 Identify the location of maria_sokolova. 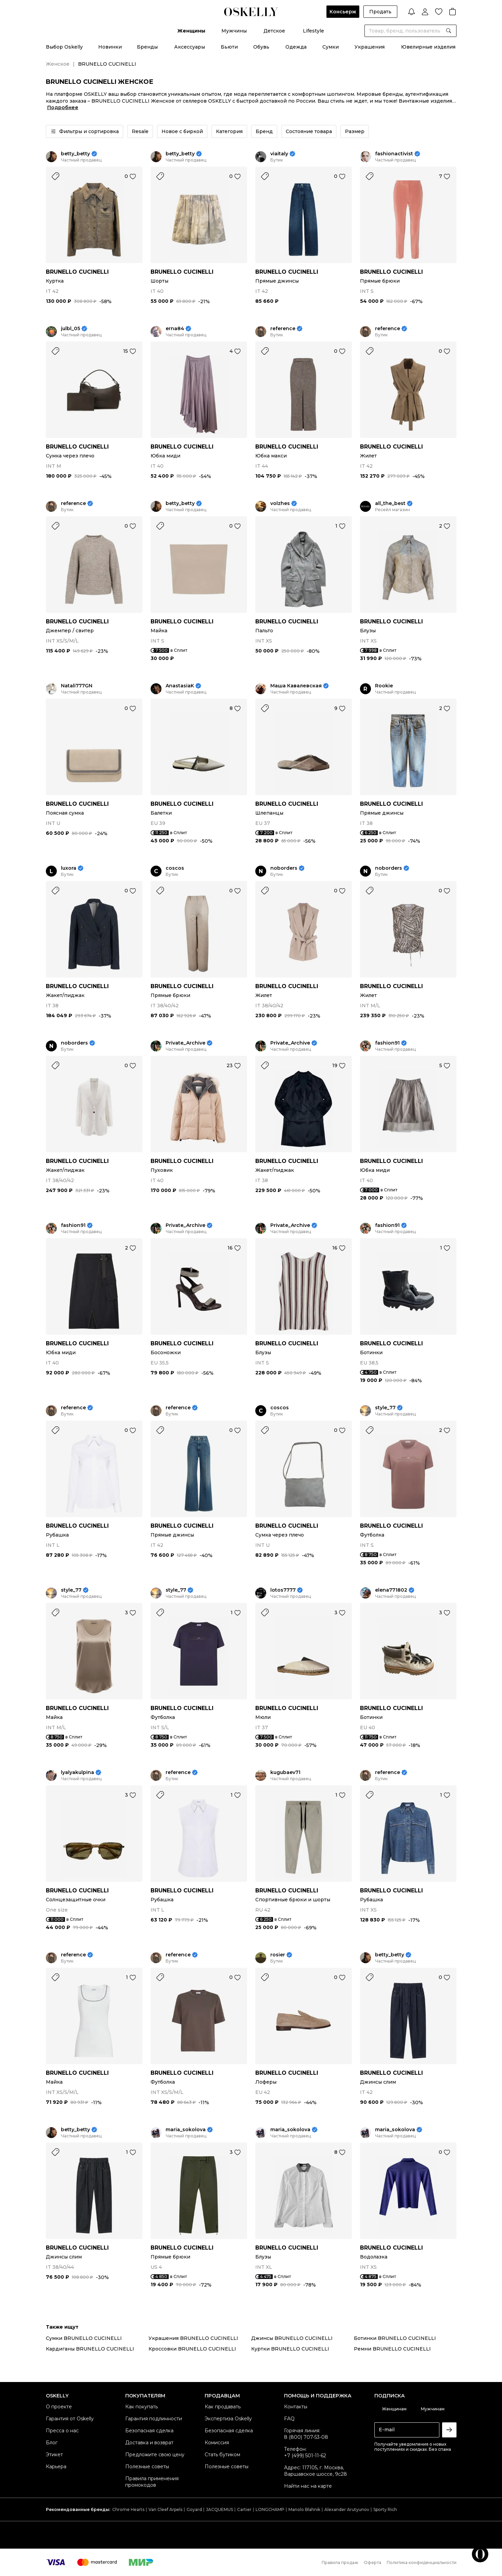
(186, 2130).